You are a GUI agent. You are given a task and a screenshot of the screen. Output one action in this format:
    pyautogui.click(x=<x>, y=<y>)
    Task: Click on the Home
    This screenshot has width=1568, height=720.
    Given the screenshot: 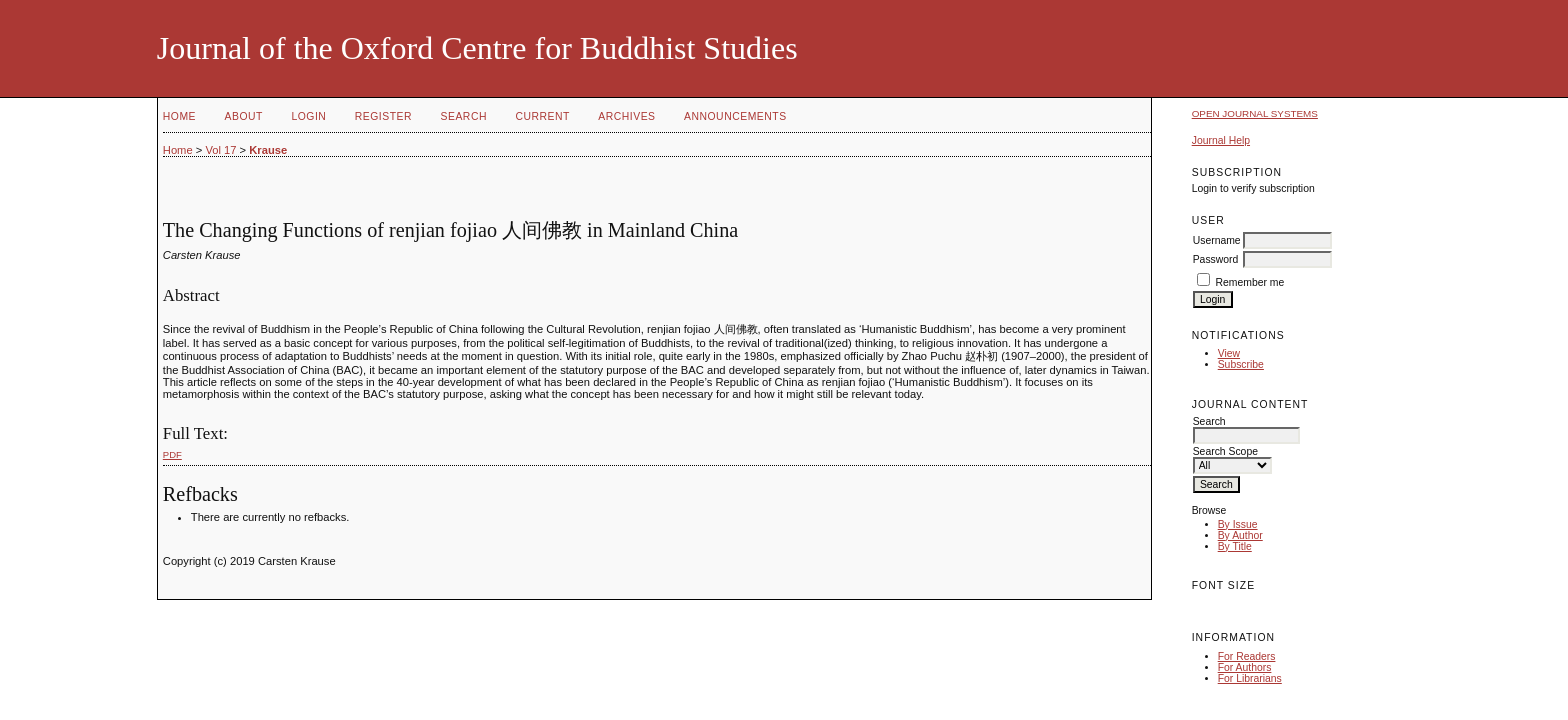 What is the action you would take?
    pyautogui.click(x=179, y=116)
    